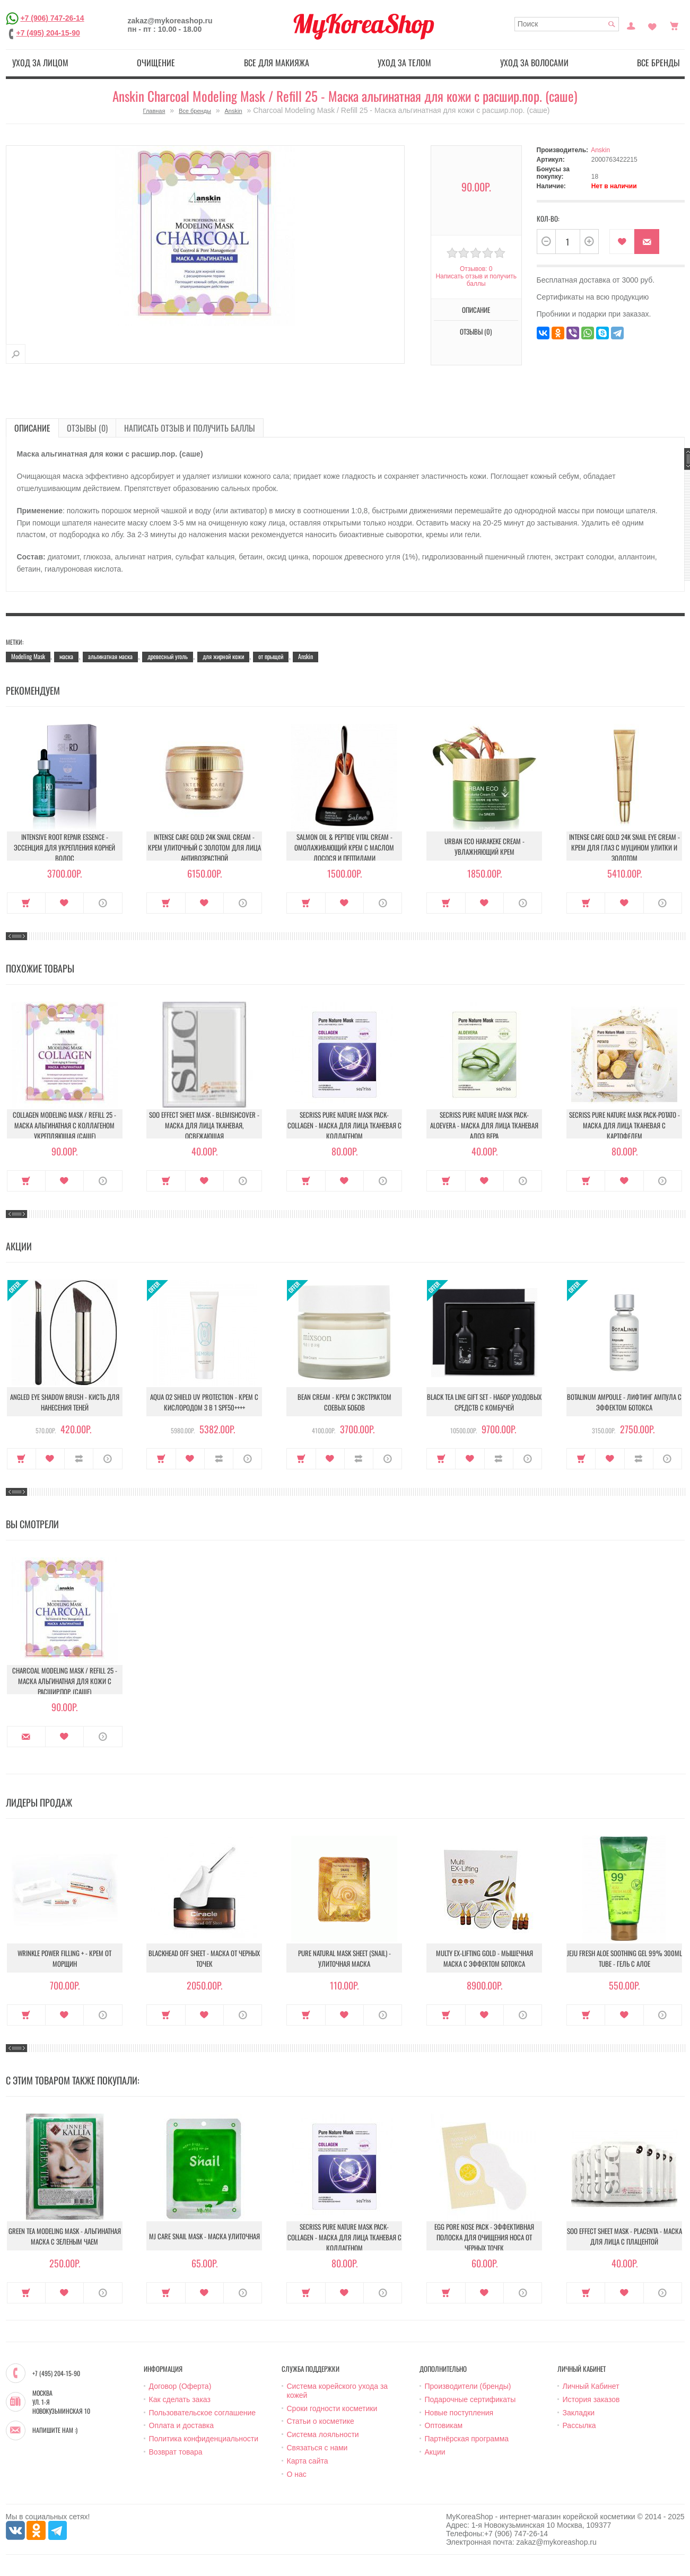 Image resolution: width=690 pixels, height=2576 pixels. What do you see at coordinates (344, 847) in the screenshot?
I see `Salmon Oil & Peptide Vital Cream - Омолаживающий крем с маслом лосося и пептидами` at bounding box center [344, 847].